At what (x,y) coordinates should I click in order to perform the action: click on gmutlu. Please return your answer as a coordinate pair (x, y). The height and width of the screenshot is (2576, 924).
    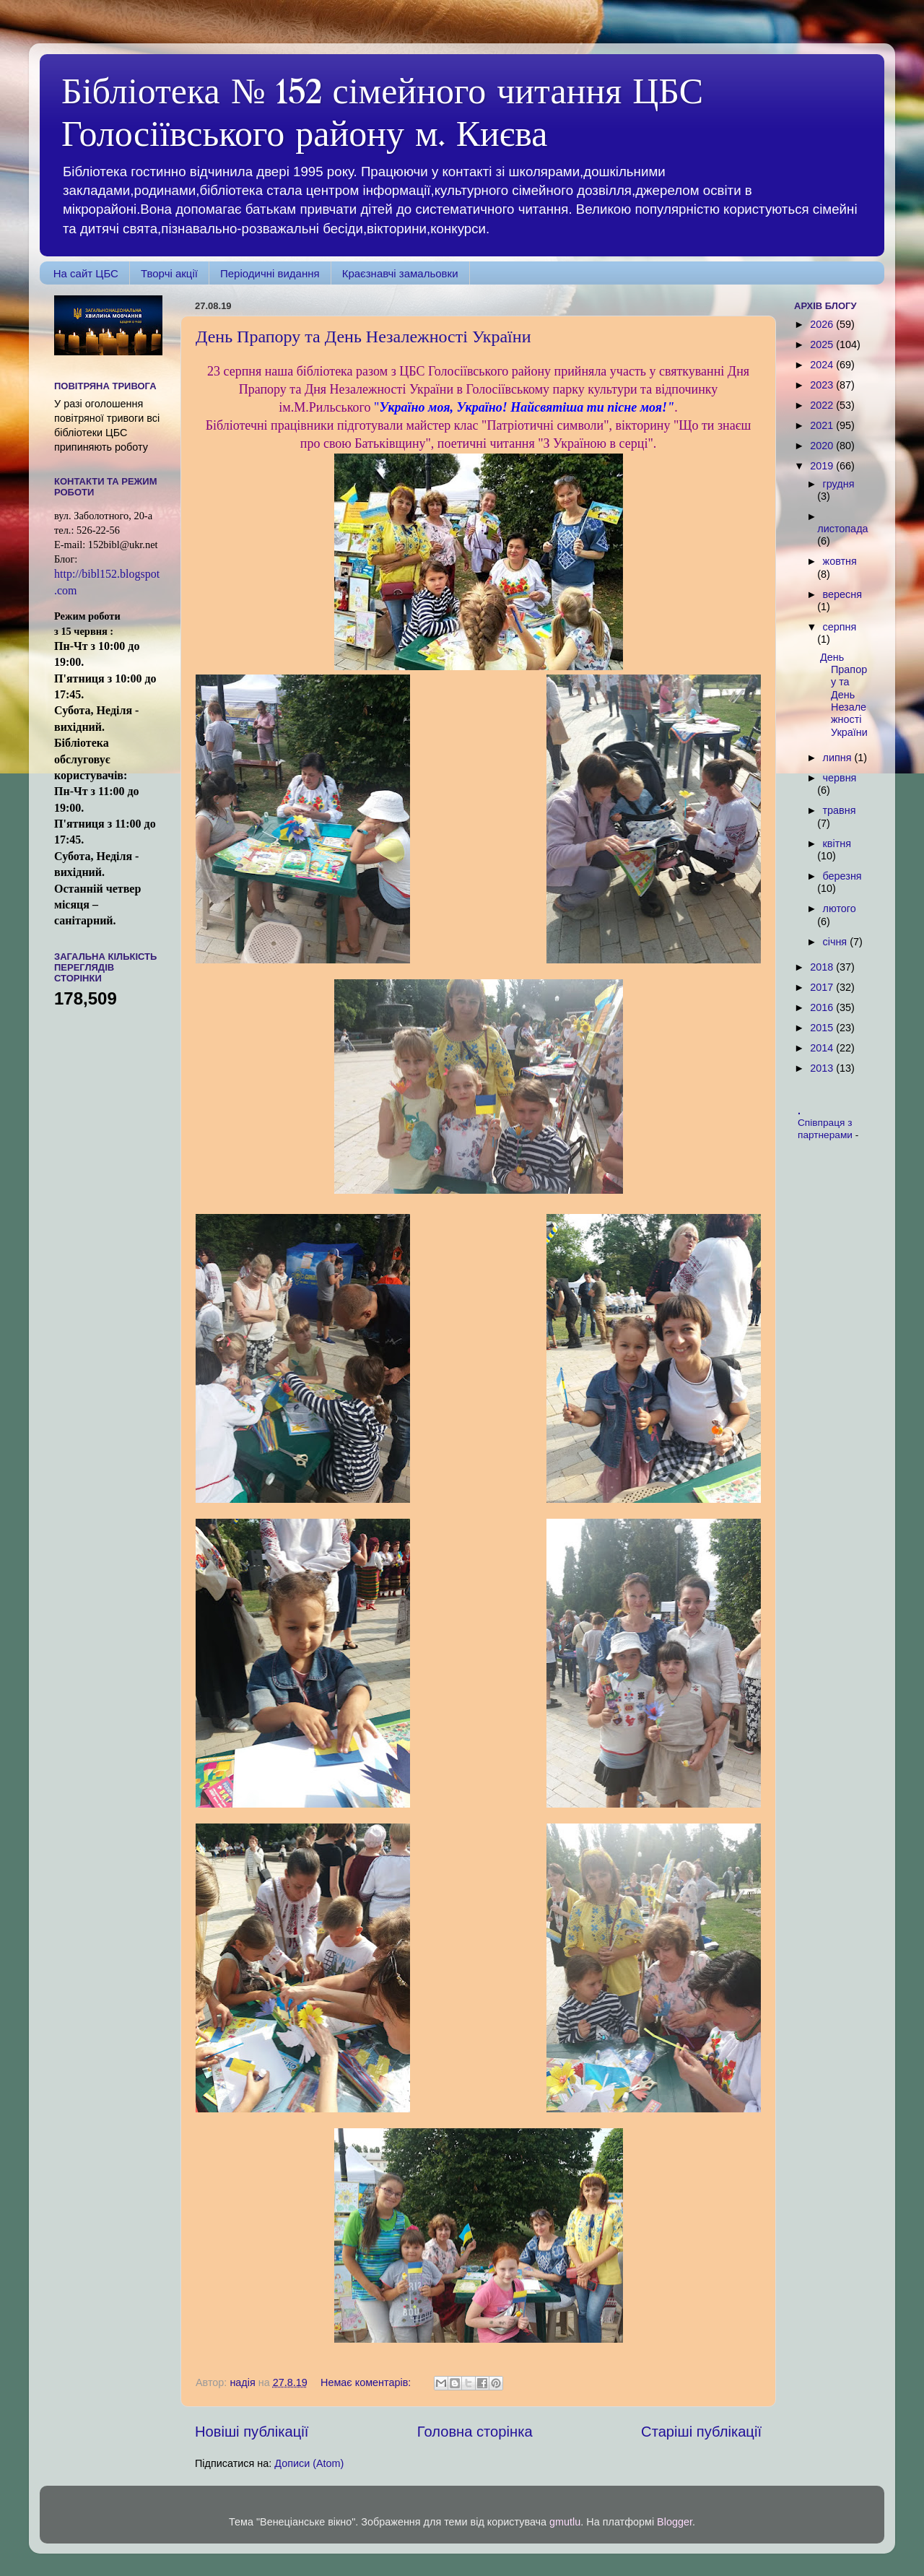
    Looking at the image, I should click on (564, 2522).